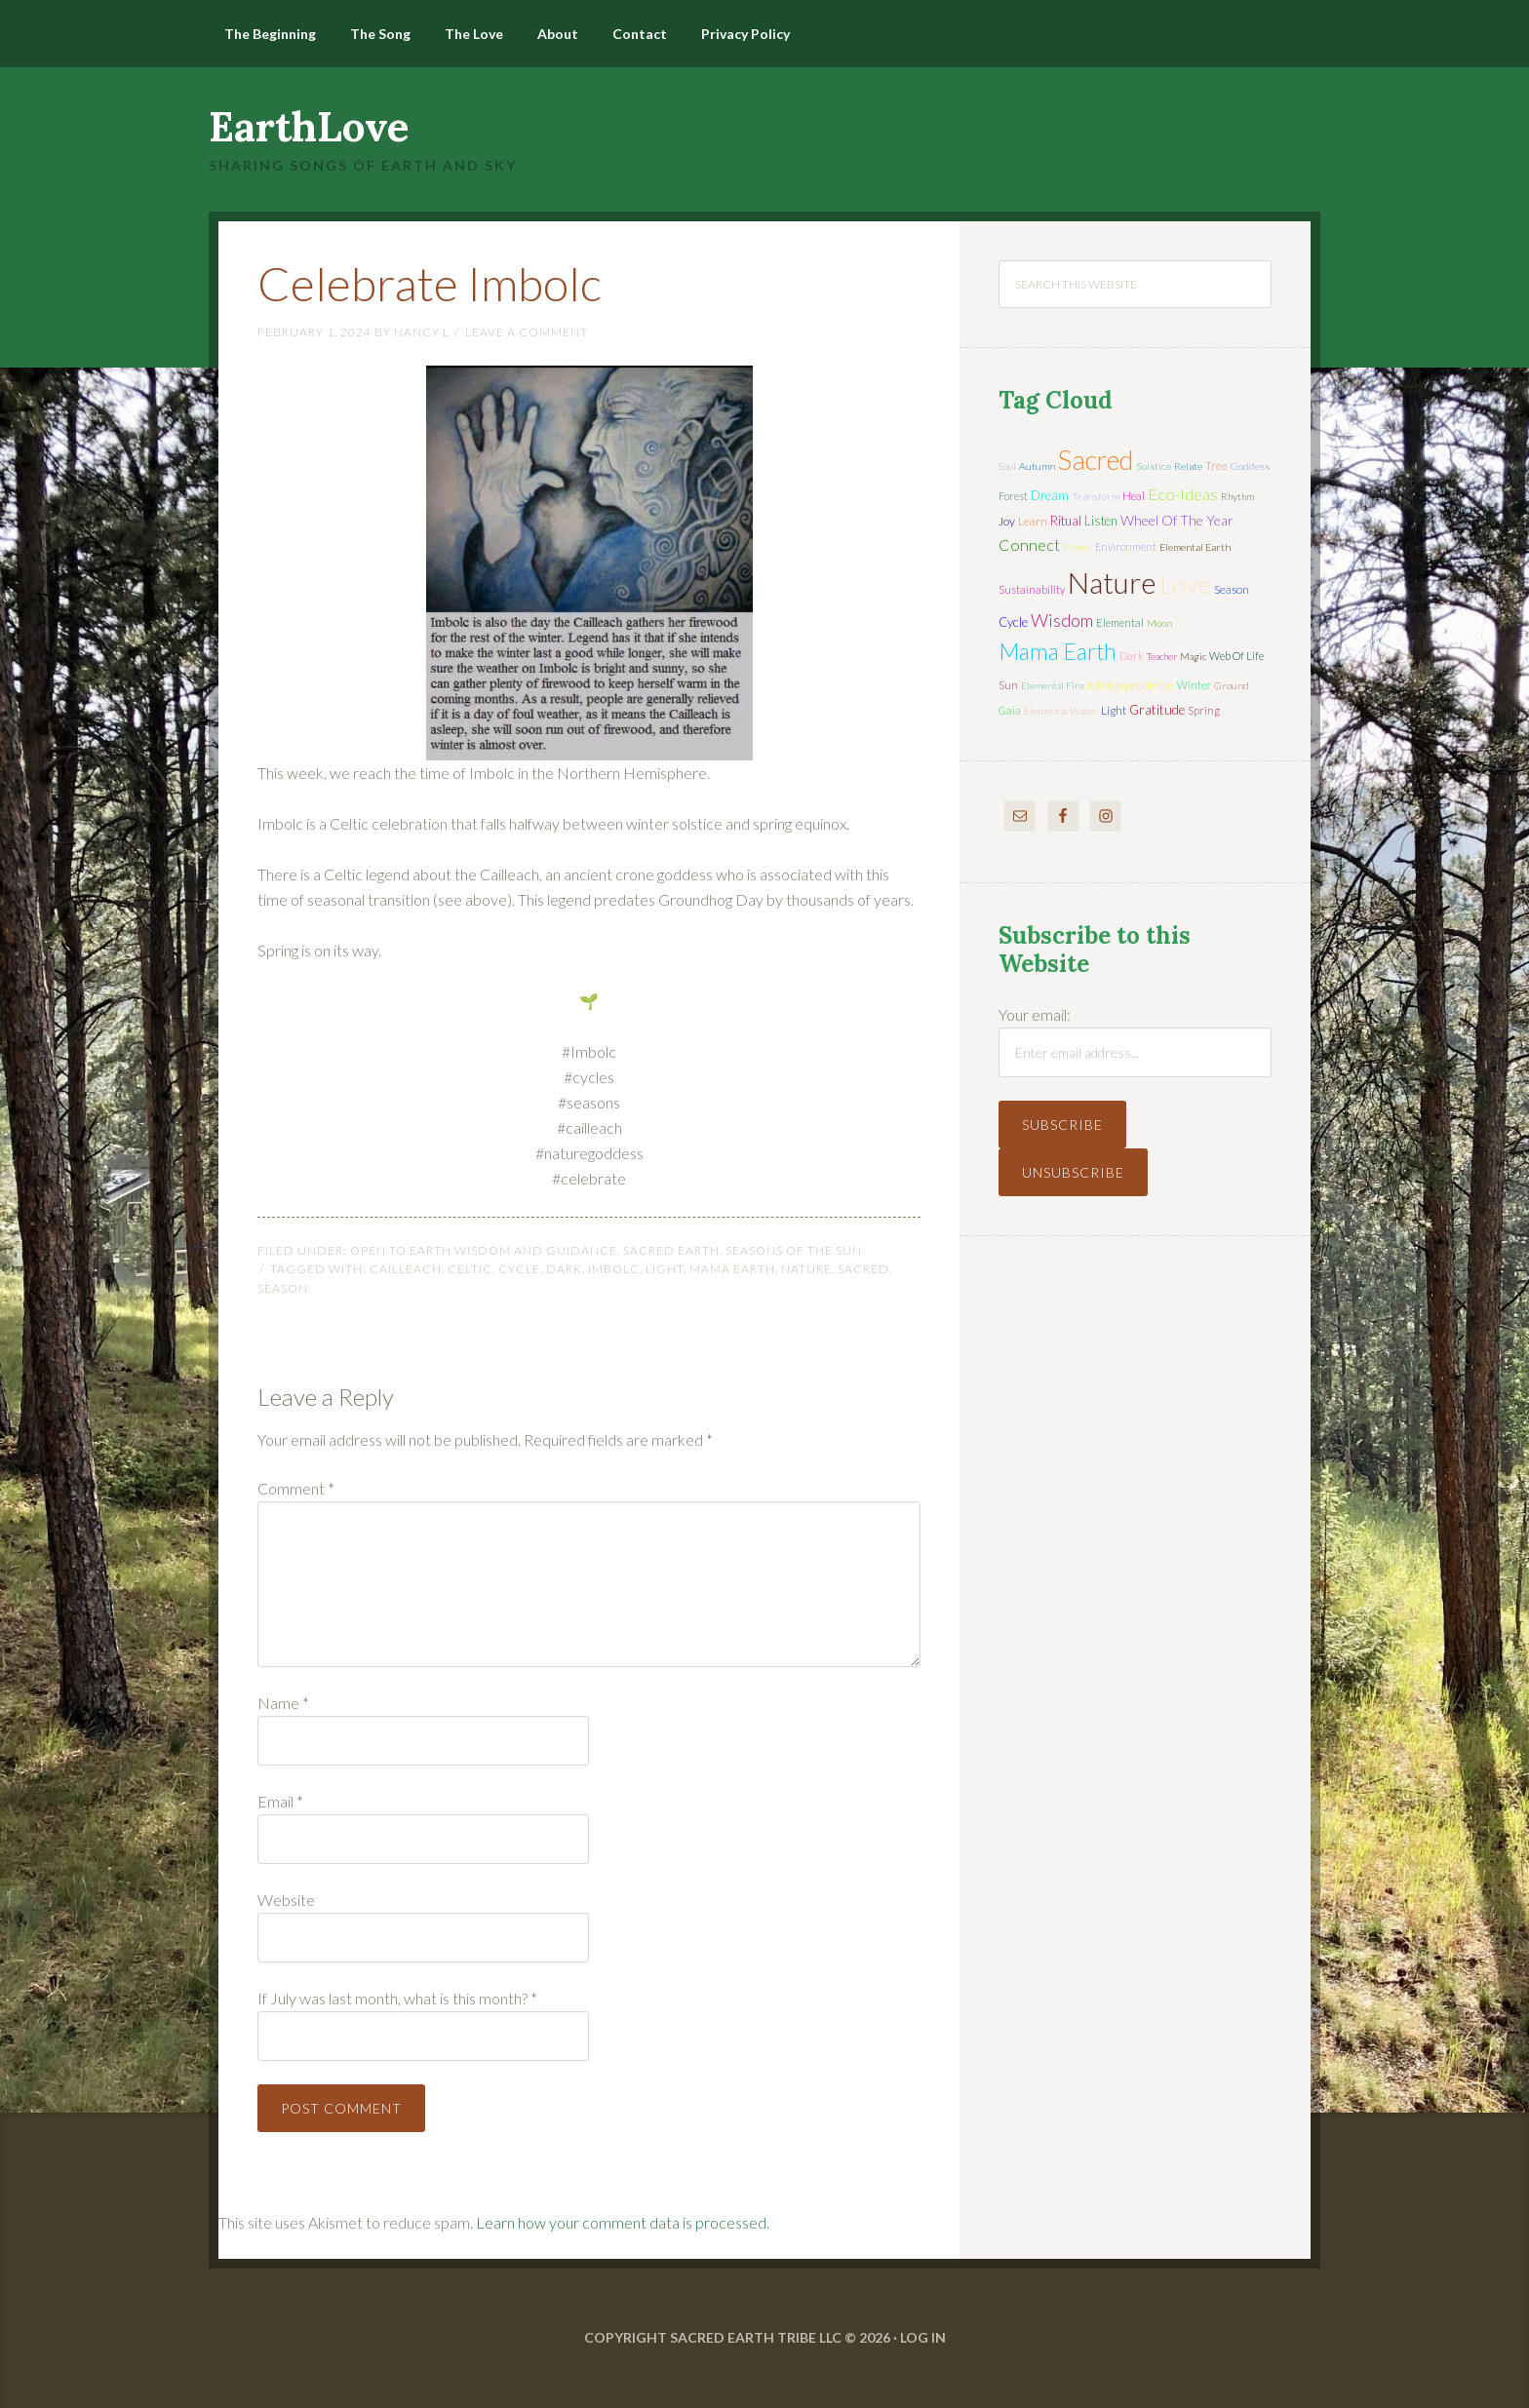  What do you see at coordinates (1120, 622) in the screenshot?
I see `elemental` at bounding box center [1120, 622].